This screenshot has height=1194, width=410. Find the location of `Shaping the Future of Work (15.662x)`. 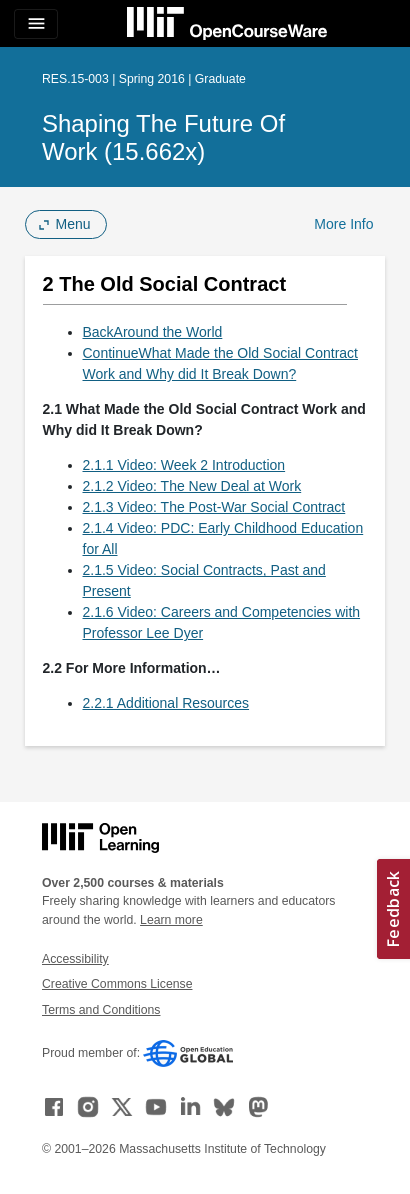

Shaping the Future of Work (15.662x) is located at coordinates (163, 137).